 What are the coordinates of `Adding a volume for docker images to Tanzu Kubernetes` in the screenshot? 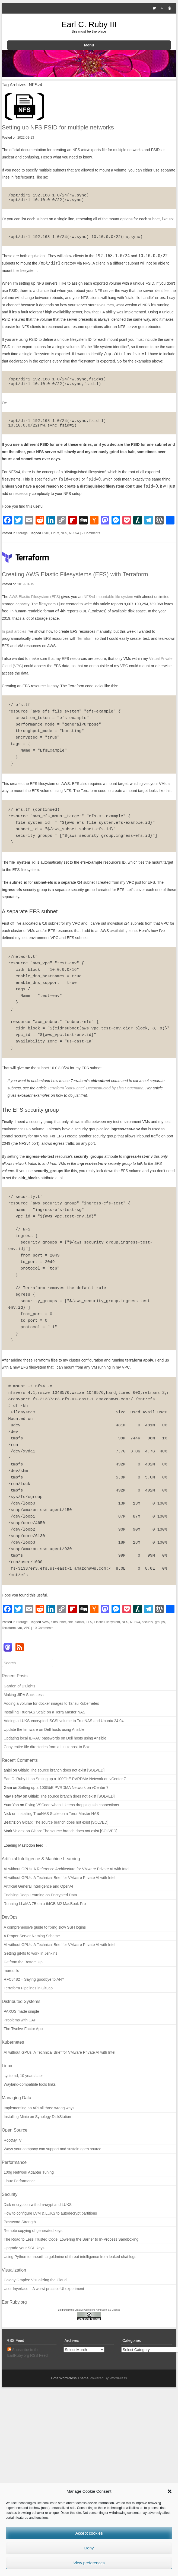 It's located at (51, 1703).